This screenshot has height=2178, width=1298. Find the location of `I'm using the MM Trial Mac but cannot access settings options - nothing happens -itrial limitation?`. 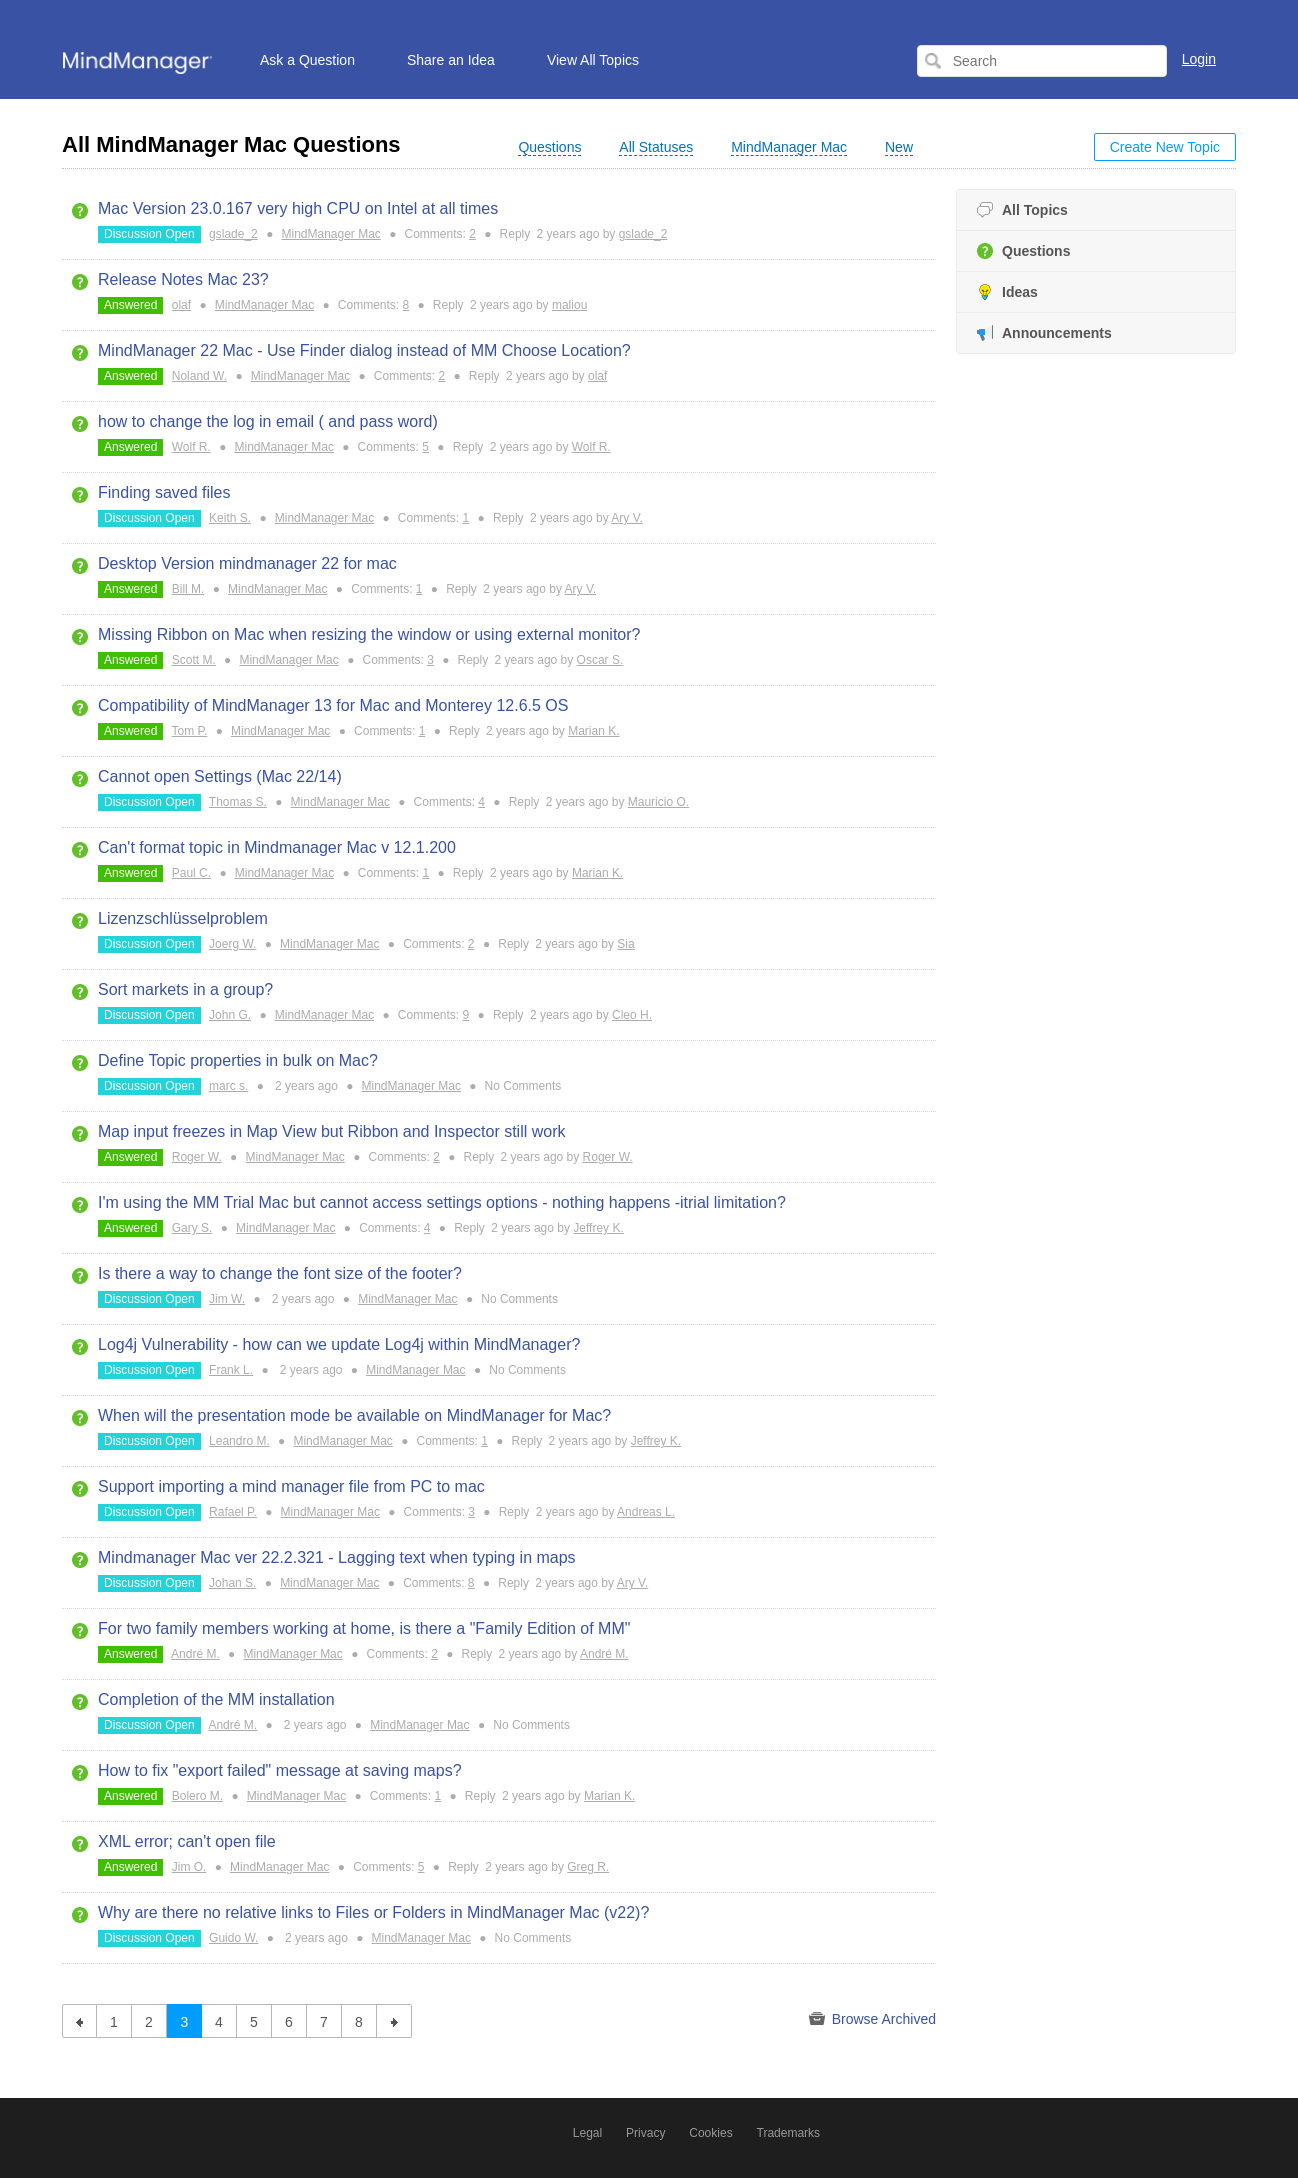

I'm using the MM Trial Mac but cannot access settings options - nothing happens -itrial limitation? is located at coordinates (442, 1202).